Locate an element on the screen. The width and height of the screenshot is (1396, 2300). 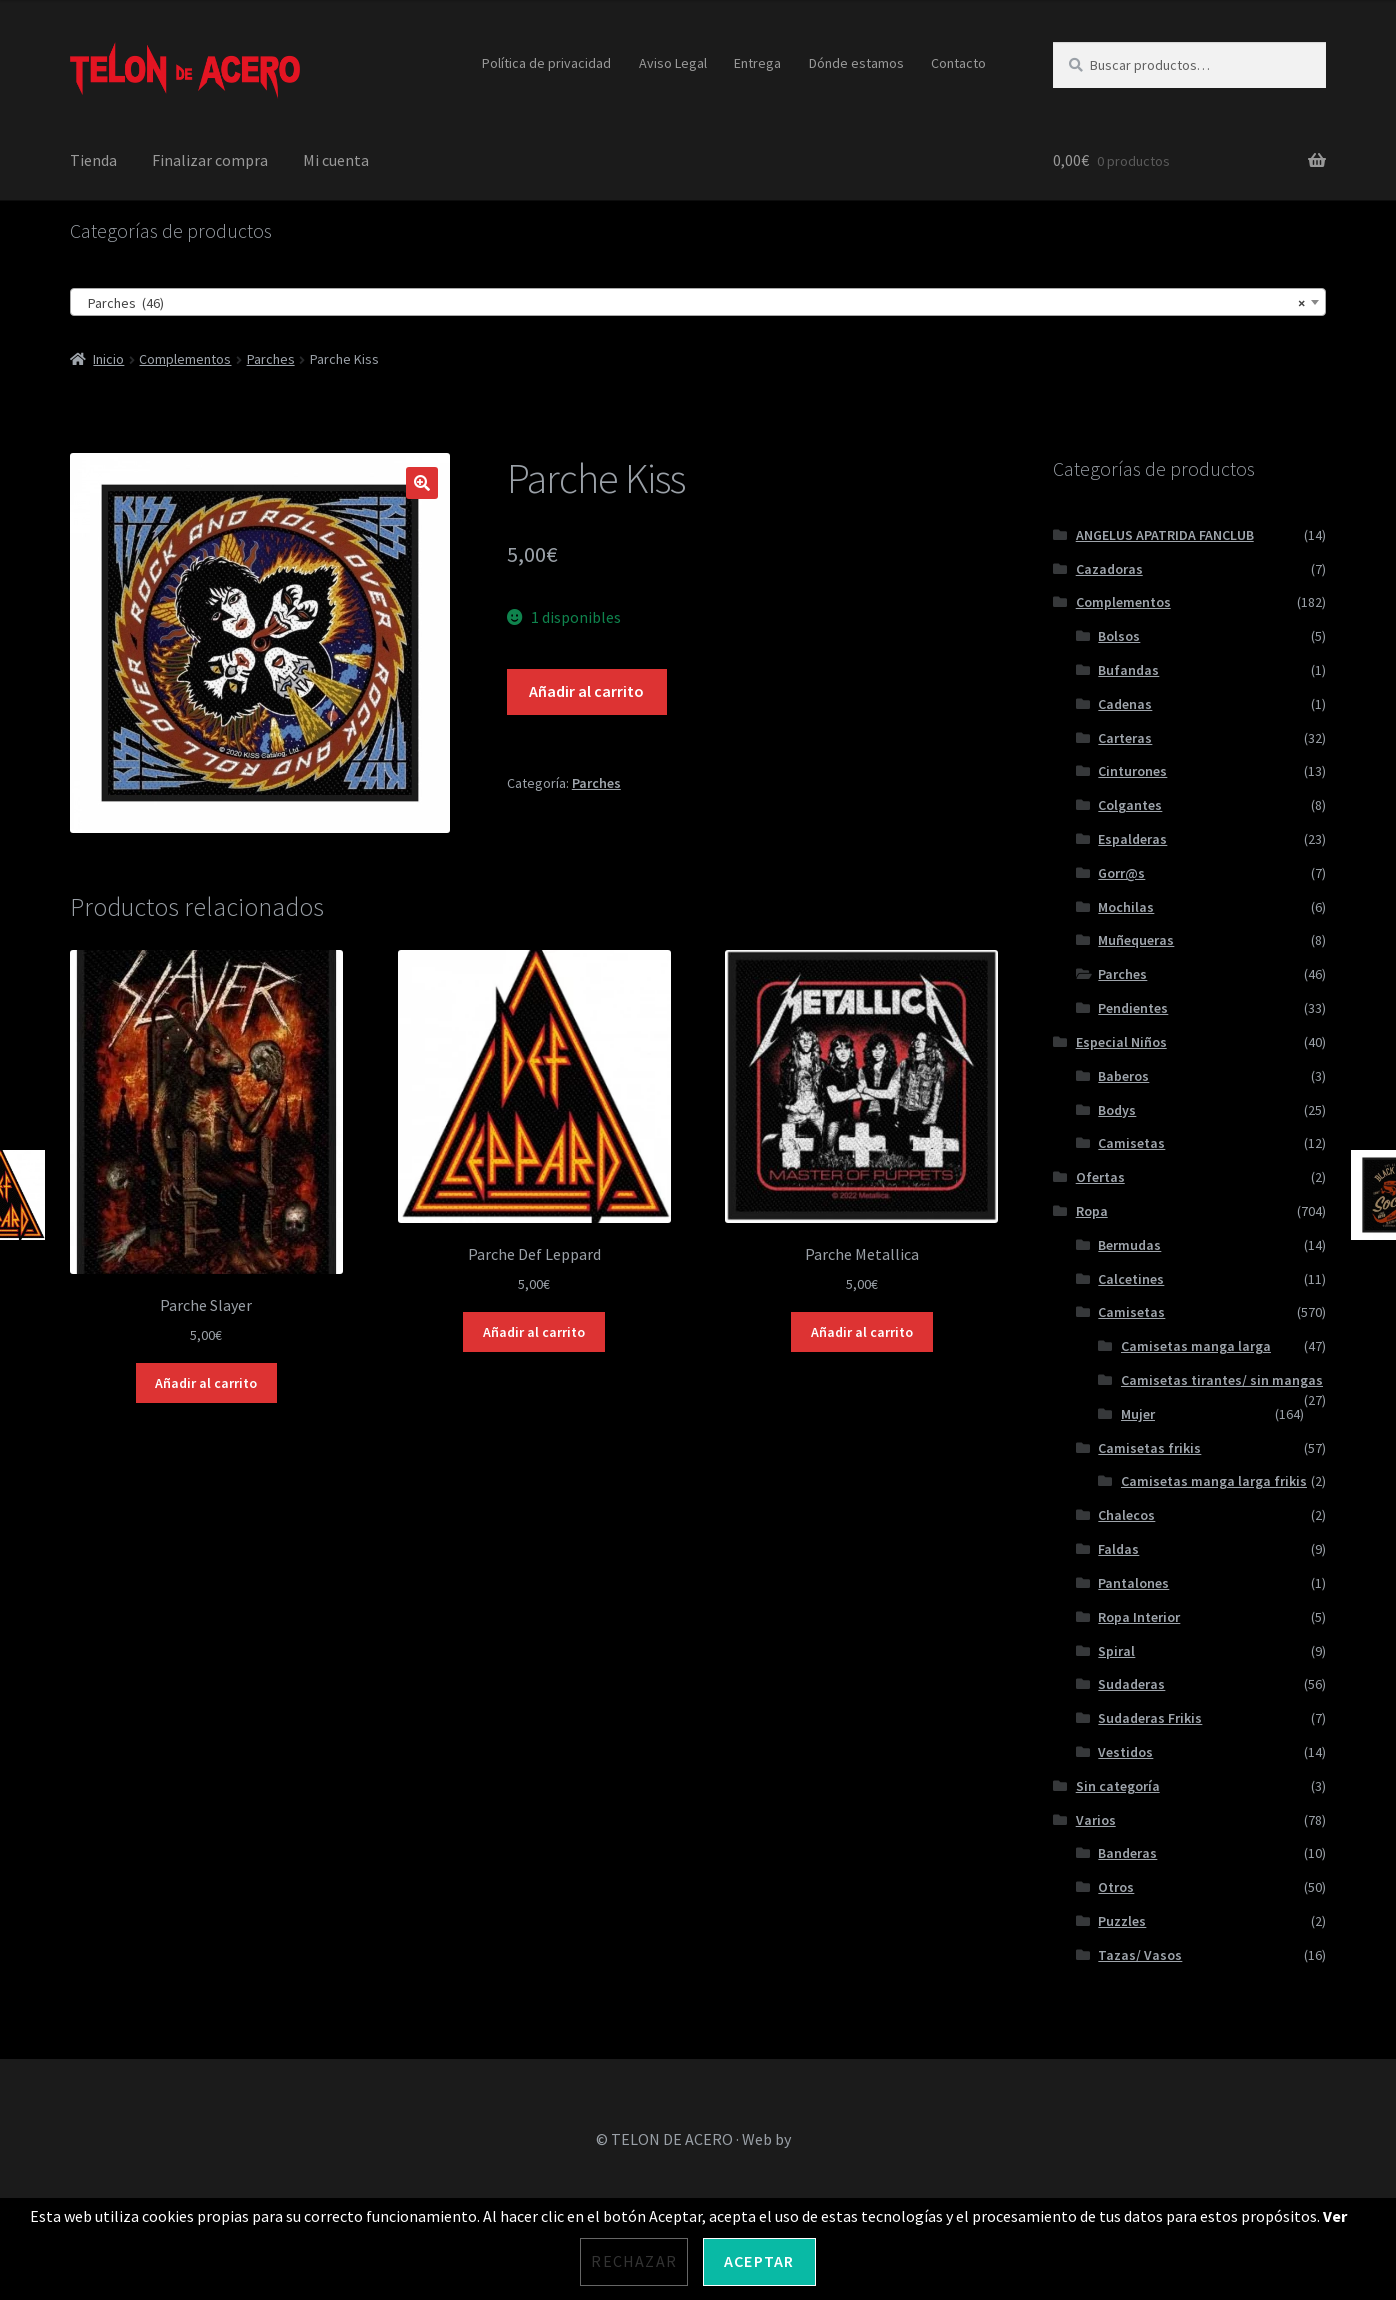
Añadir al carrito [Añadir al carrito: “Parche Slayer”] is located at coordinates (206, 1383).